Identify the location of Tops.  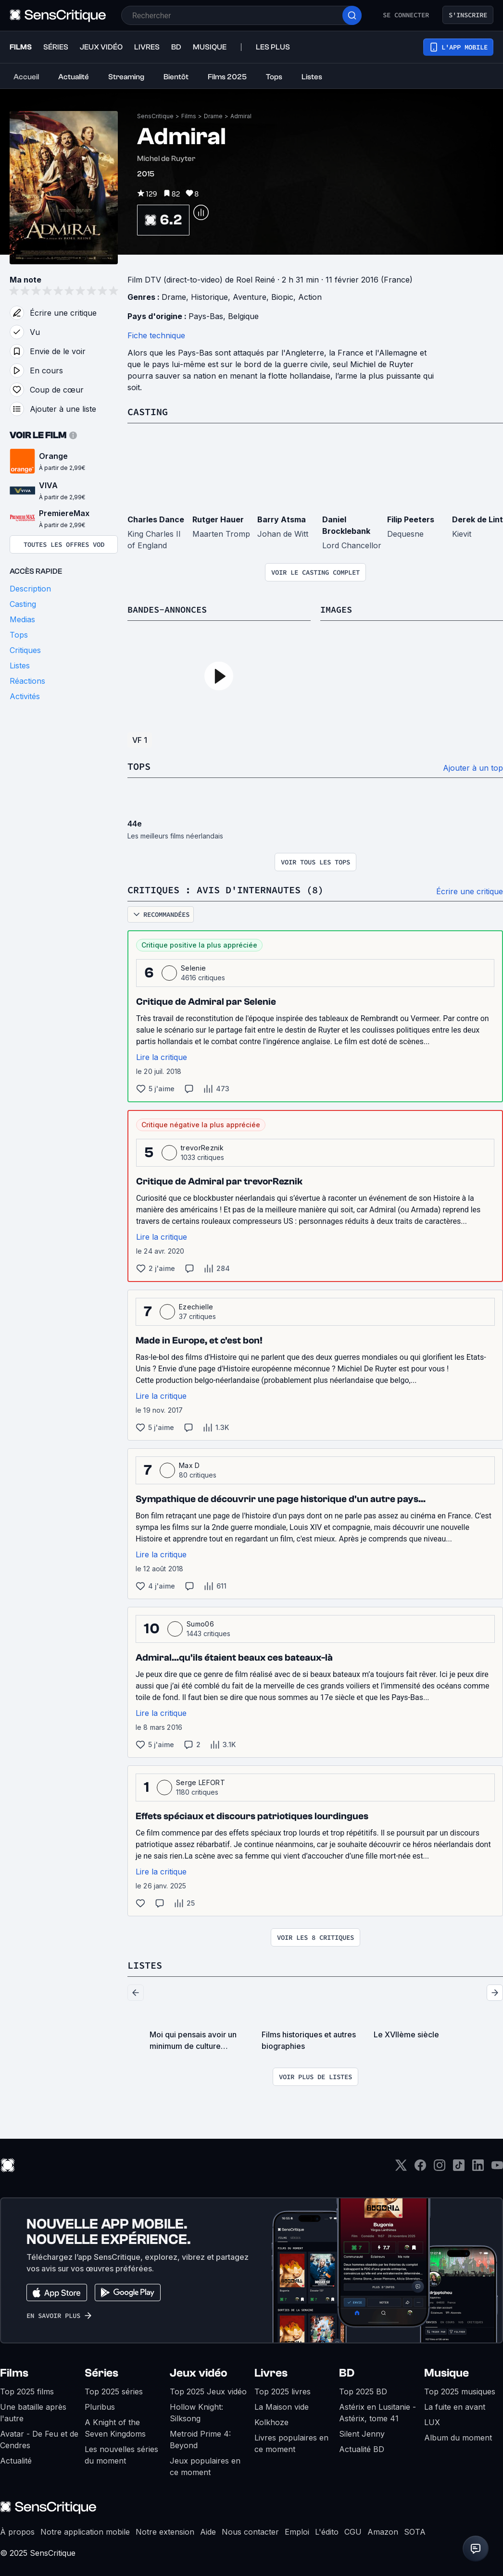
(139, 766).